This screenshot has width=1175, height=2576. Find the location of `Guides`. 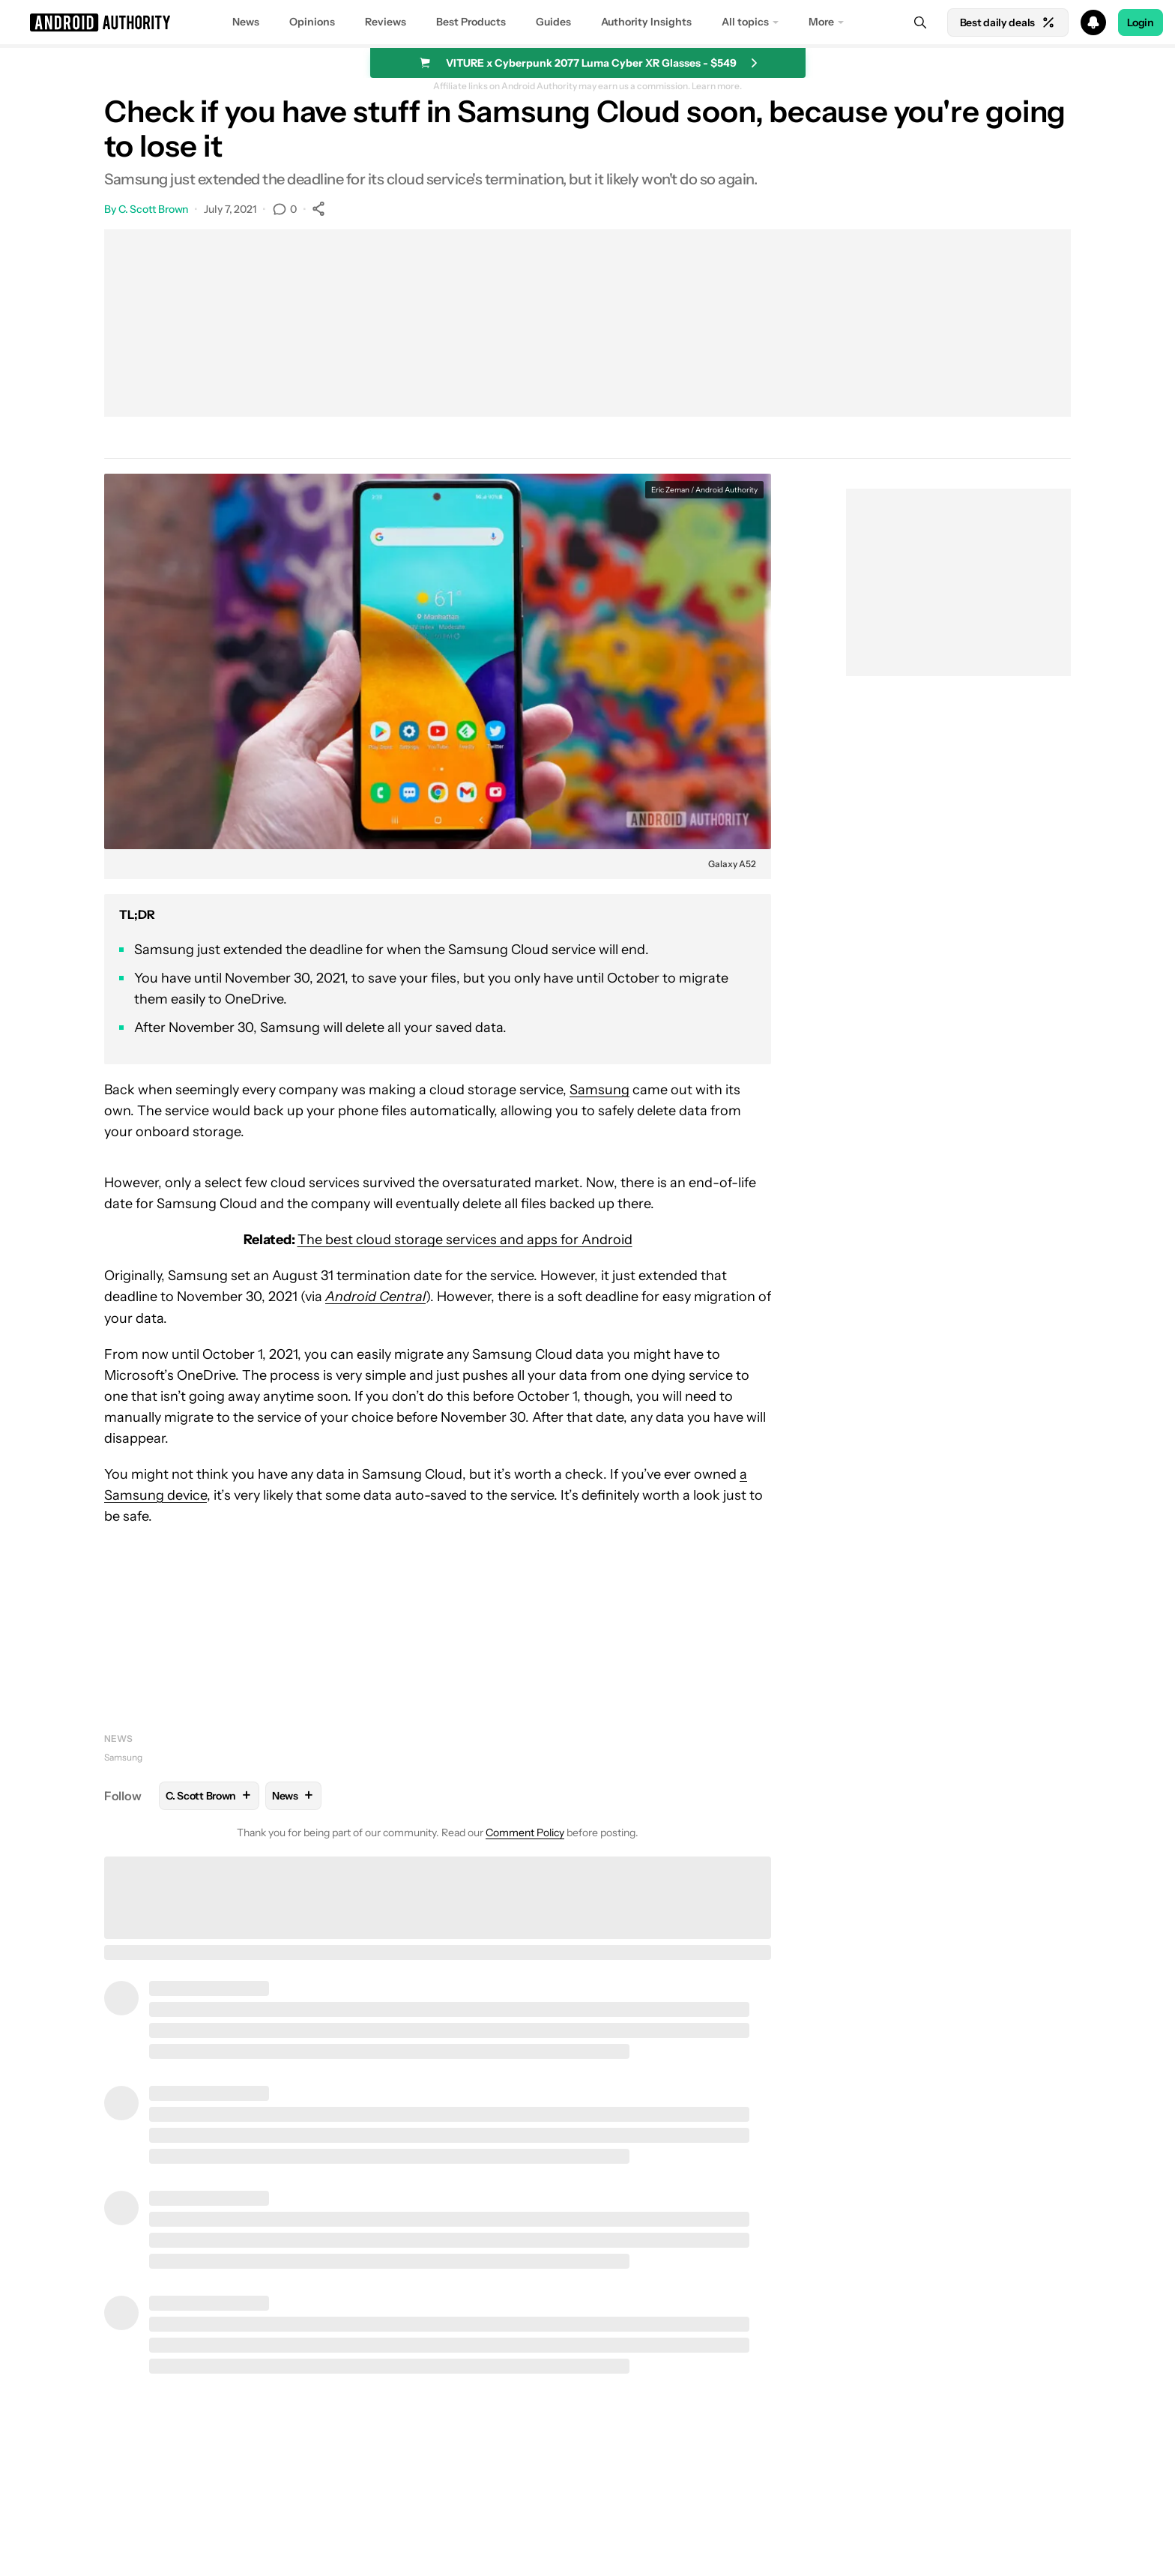

Guides is located at coordinates (553, 21).